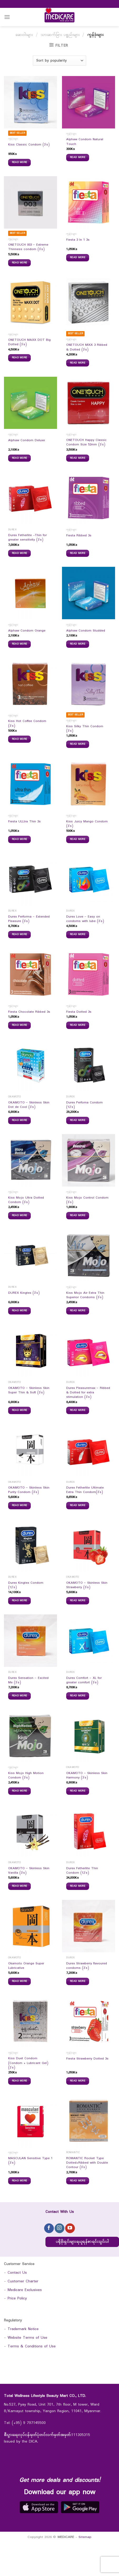 The height and width of the screenshot is (2576, 119). I want to click on Read more [Read more about “Kiss Mojo Control Condom (3`s)”], so click(77, 1215).